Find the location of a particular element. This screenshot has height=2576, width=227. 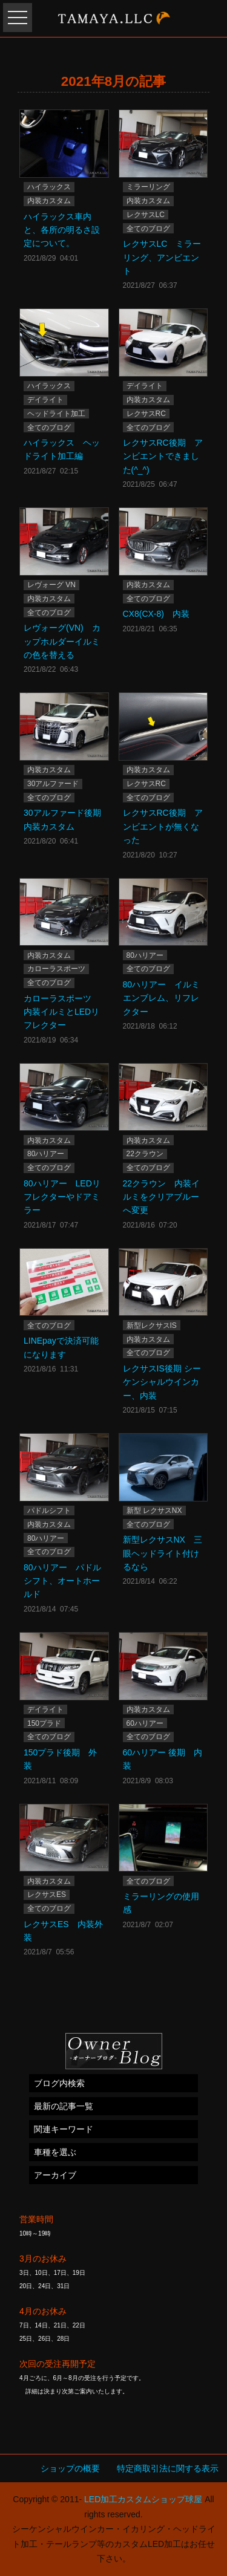

新型レクサスIS is located at coordinates (152, 1325).